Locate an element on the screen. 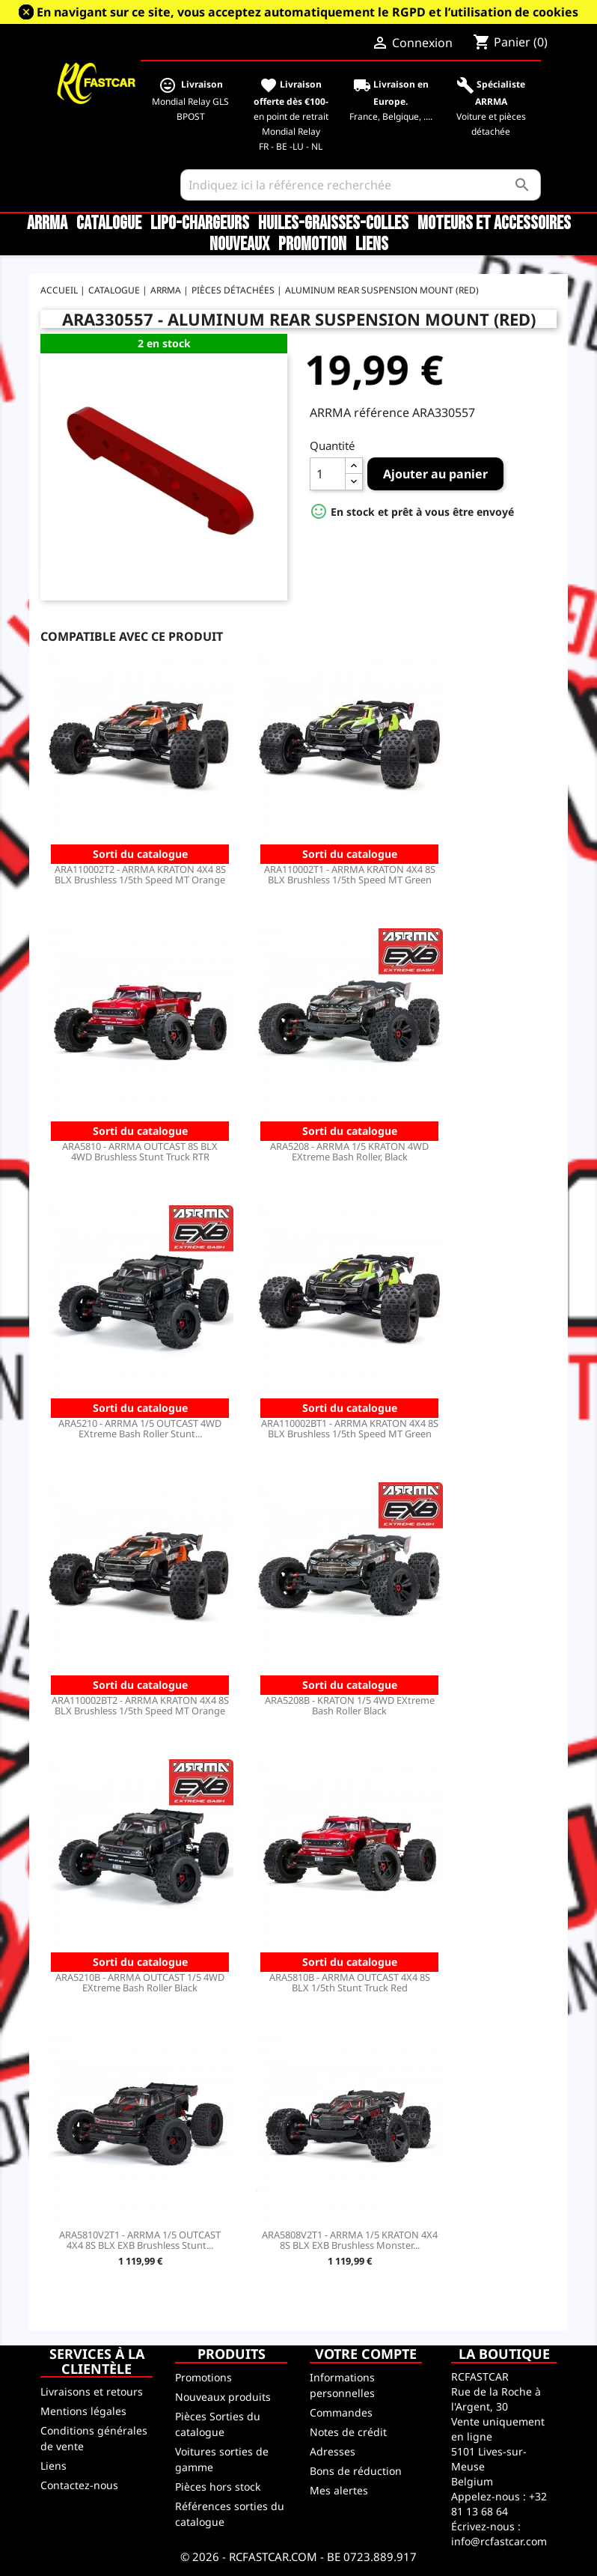  ARA5210B - ARRMA OUTCAST 1/5 4WD EXtreme Bash Roller Black is located at coordinates (139, 1982).